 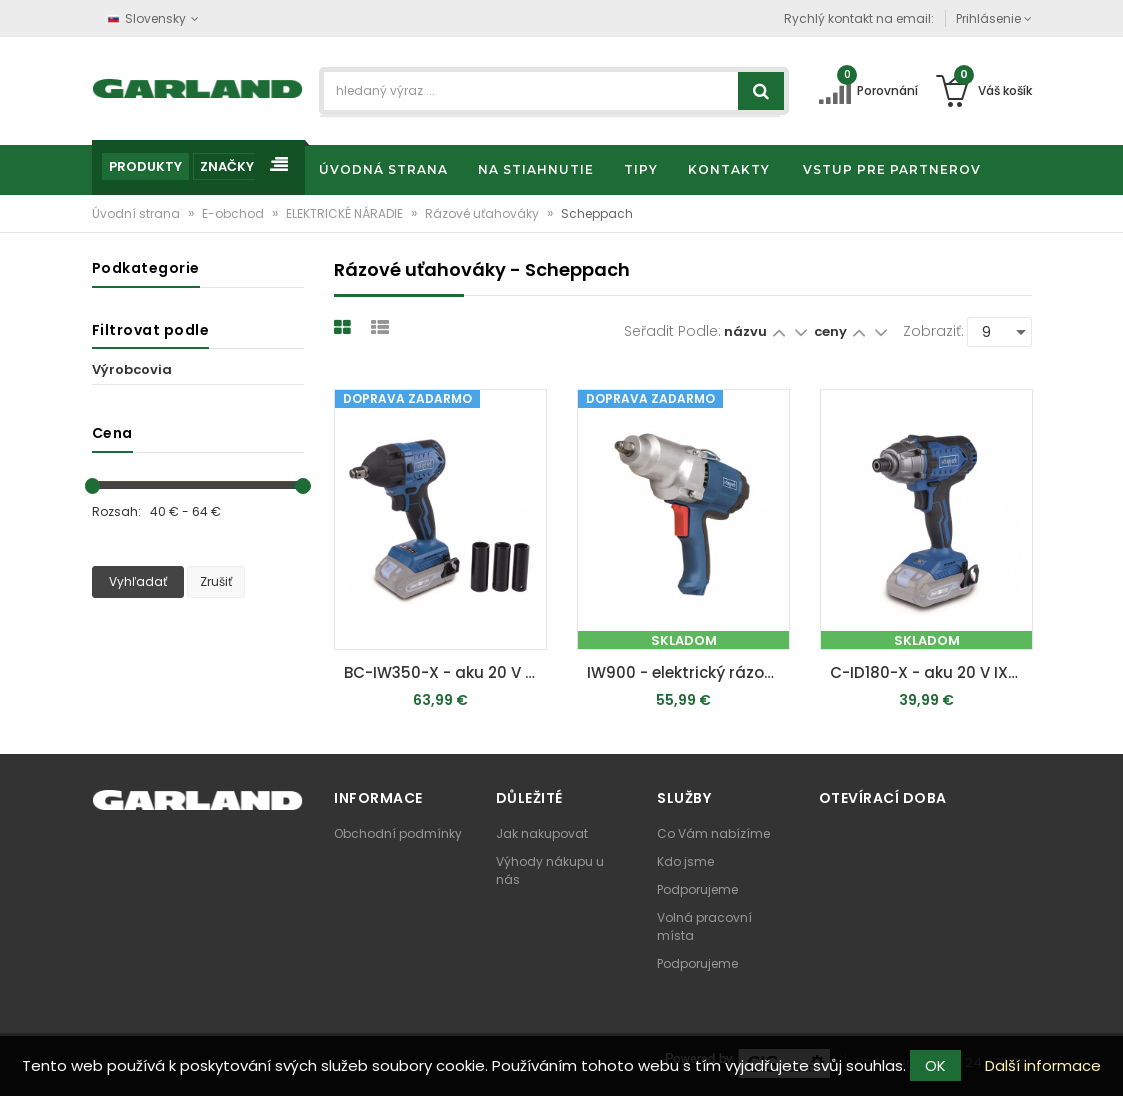 What do you see at coordinates (745, 331) in the screenshot?
I see `názvu` at bounding box center [745, 331].